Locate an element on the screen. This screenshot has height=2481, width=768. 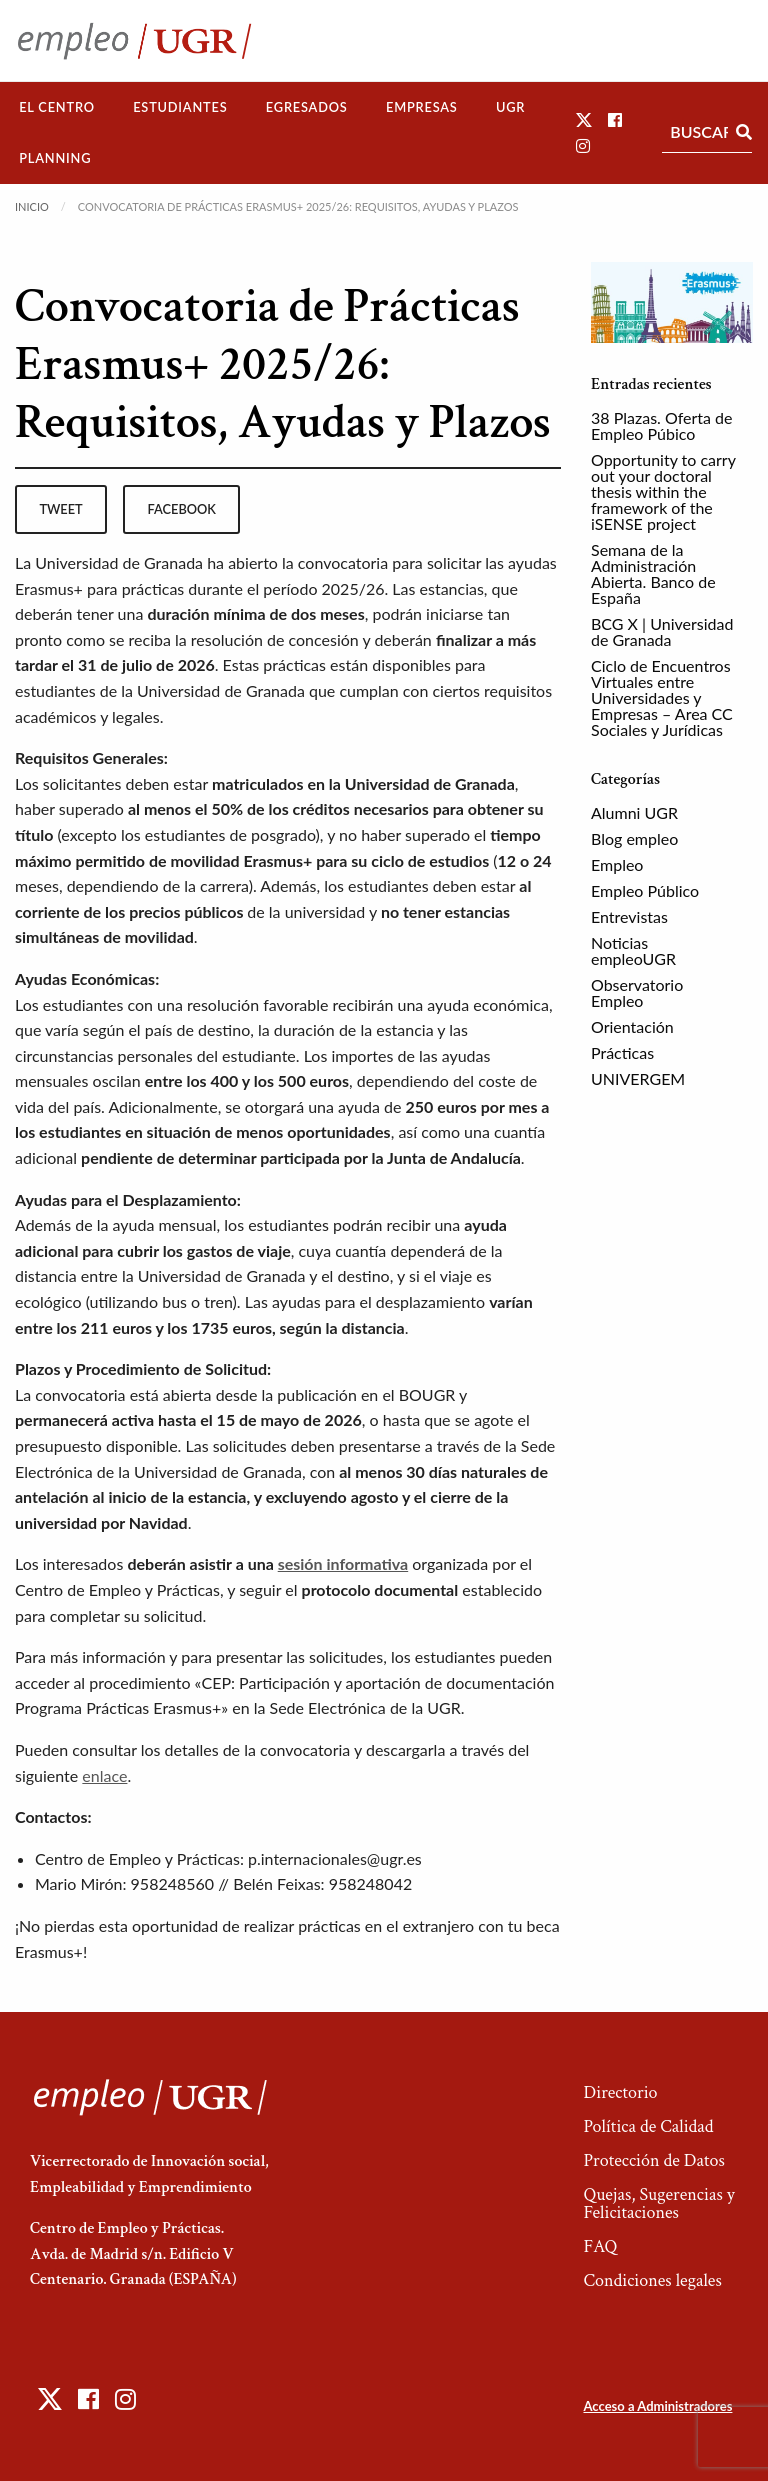
Entrevistas is located at coordinates (629, 916).